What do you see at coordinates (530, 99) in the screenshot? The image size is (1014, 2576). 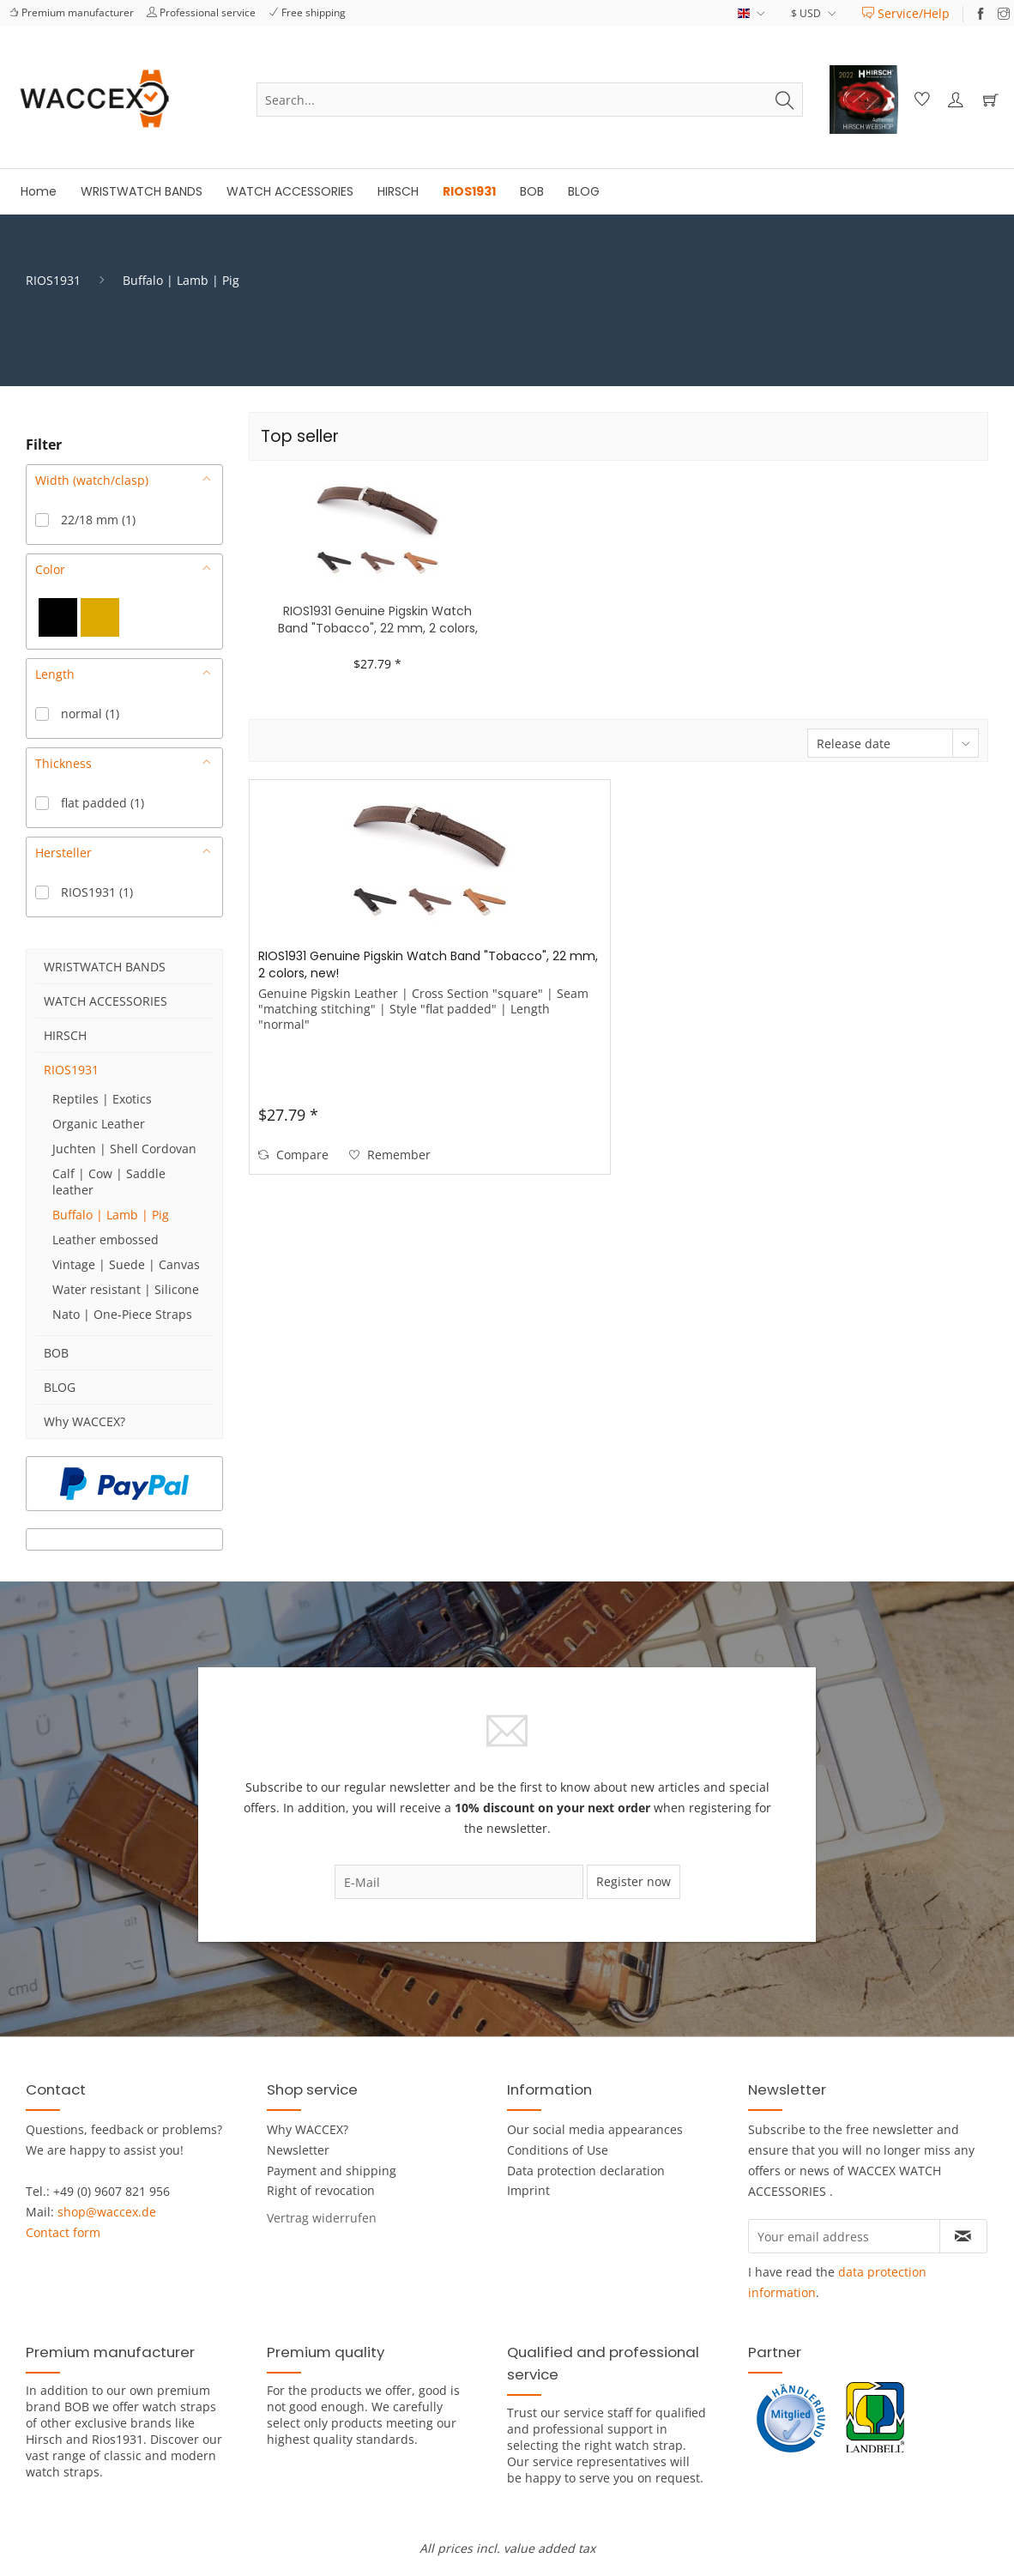 I see `[Search...]` at bounding box center [530, 99].